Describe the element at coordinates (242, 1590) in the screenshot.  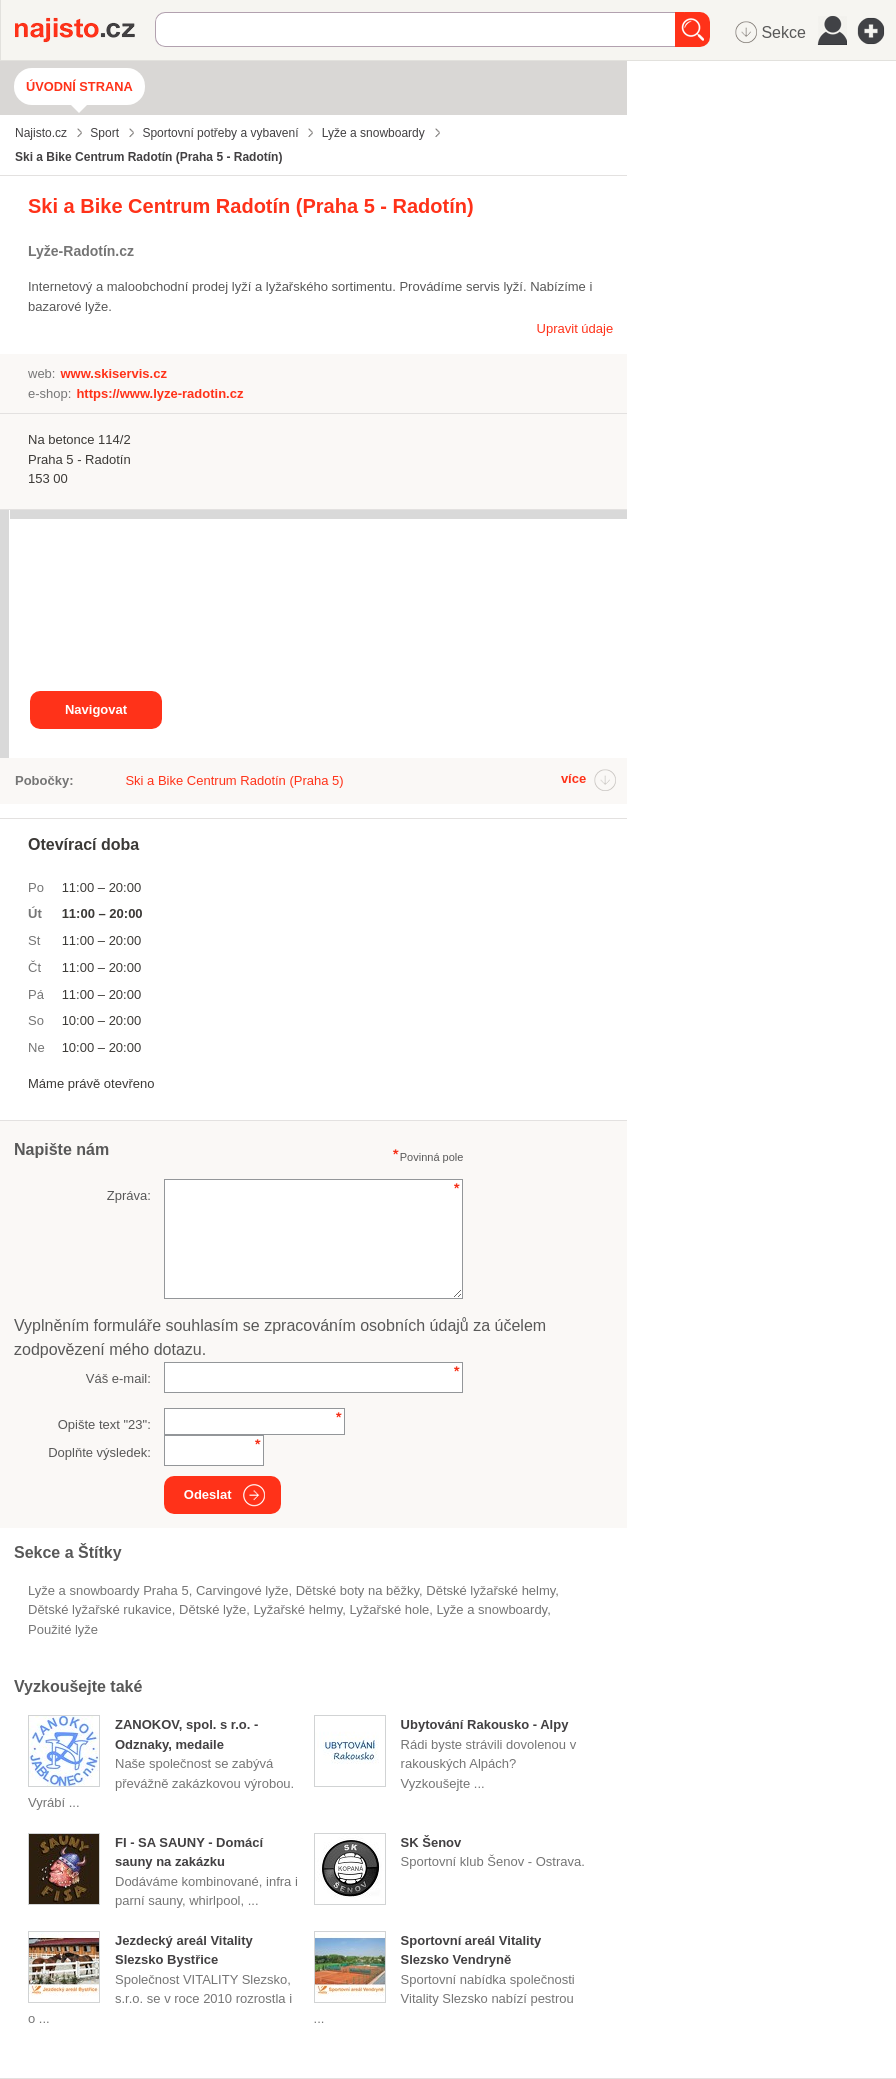
I see `carvingové lyže` at that location.